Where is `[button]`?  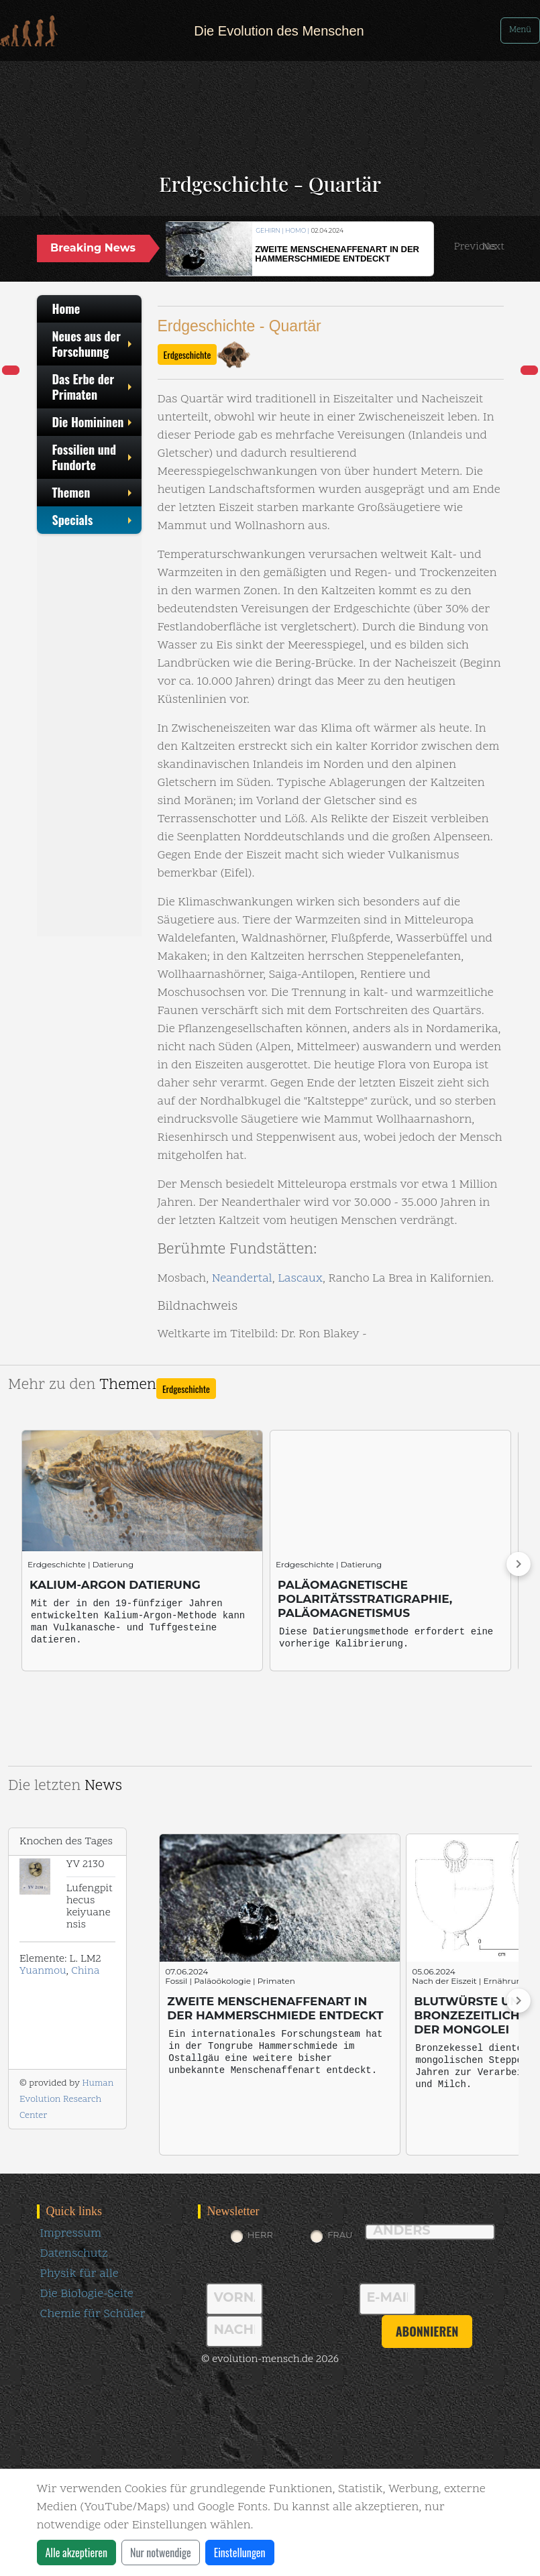
[button] is located at coordinates (475, 246).